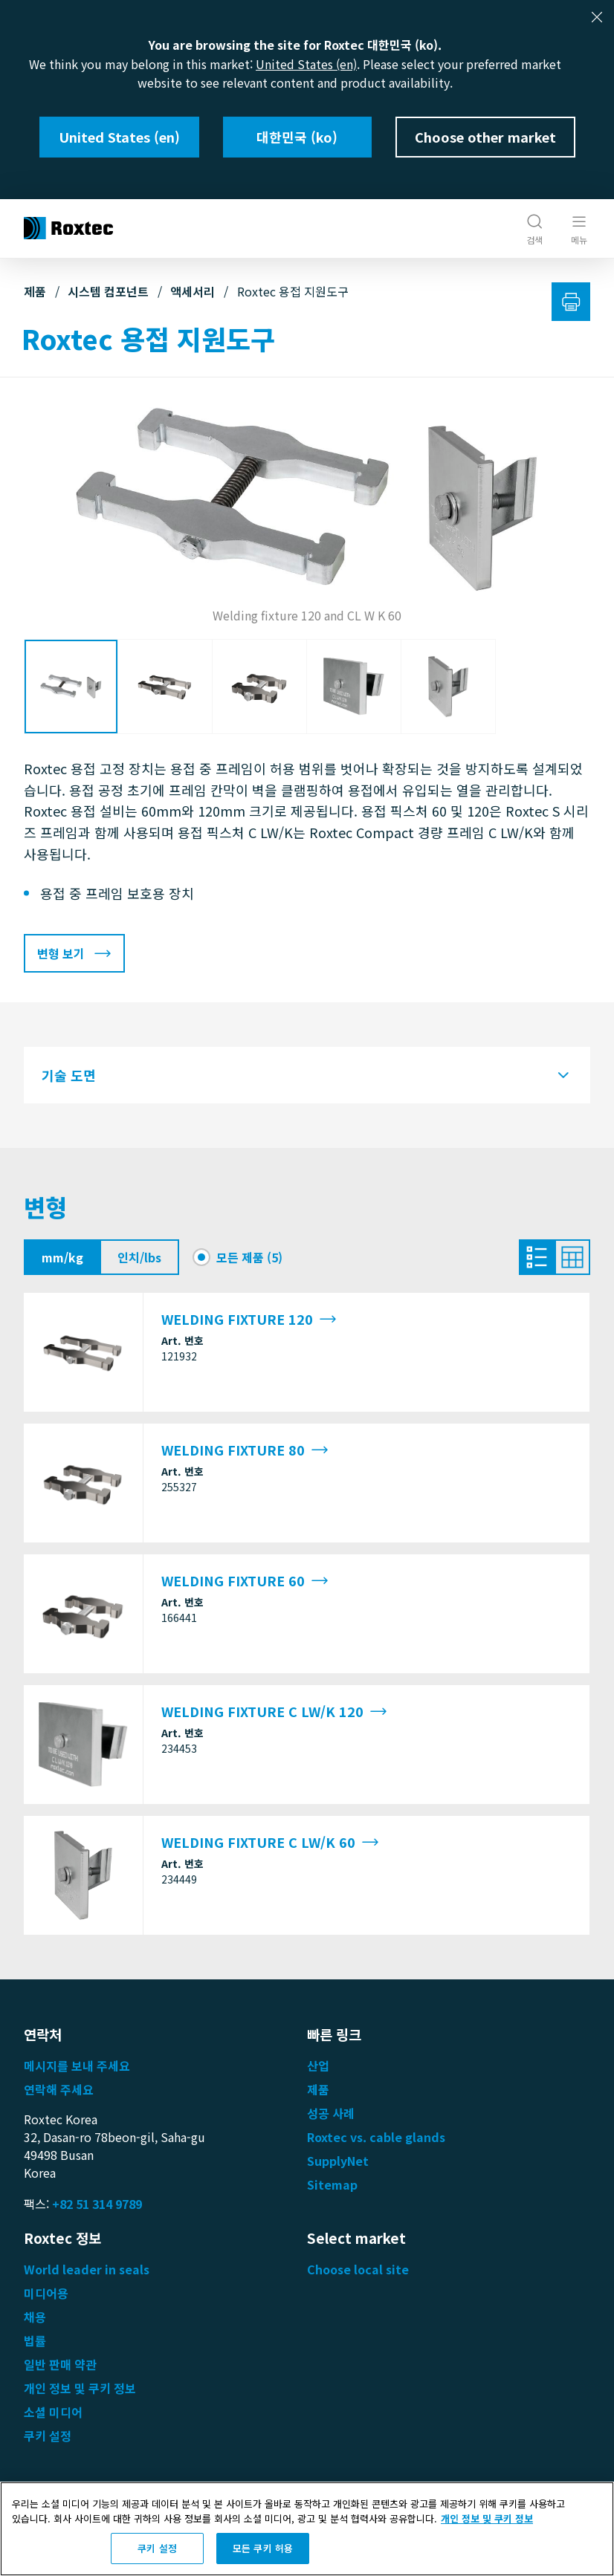  Describe the element at coordinates (376, 2137) in the screenshot. I see `Roxtec vs. cable glands` at that location.